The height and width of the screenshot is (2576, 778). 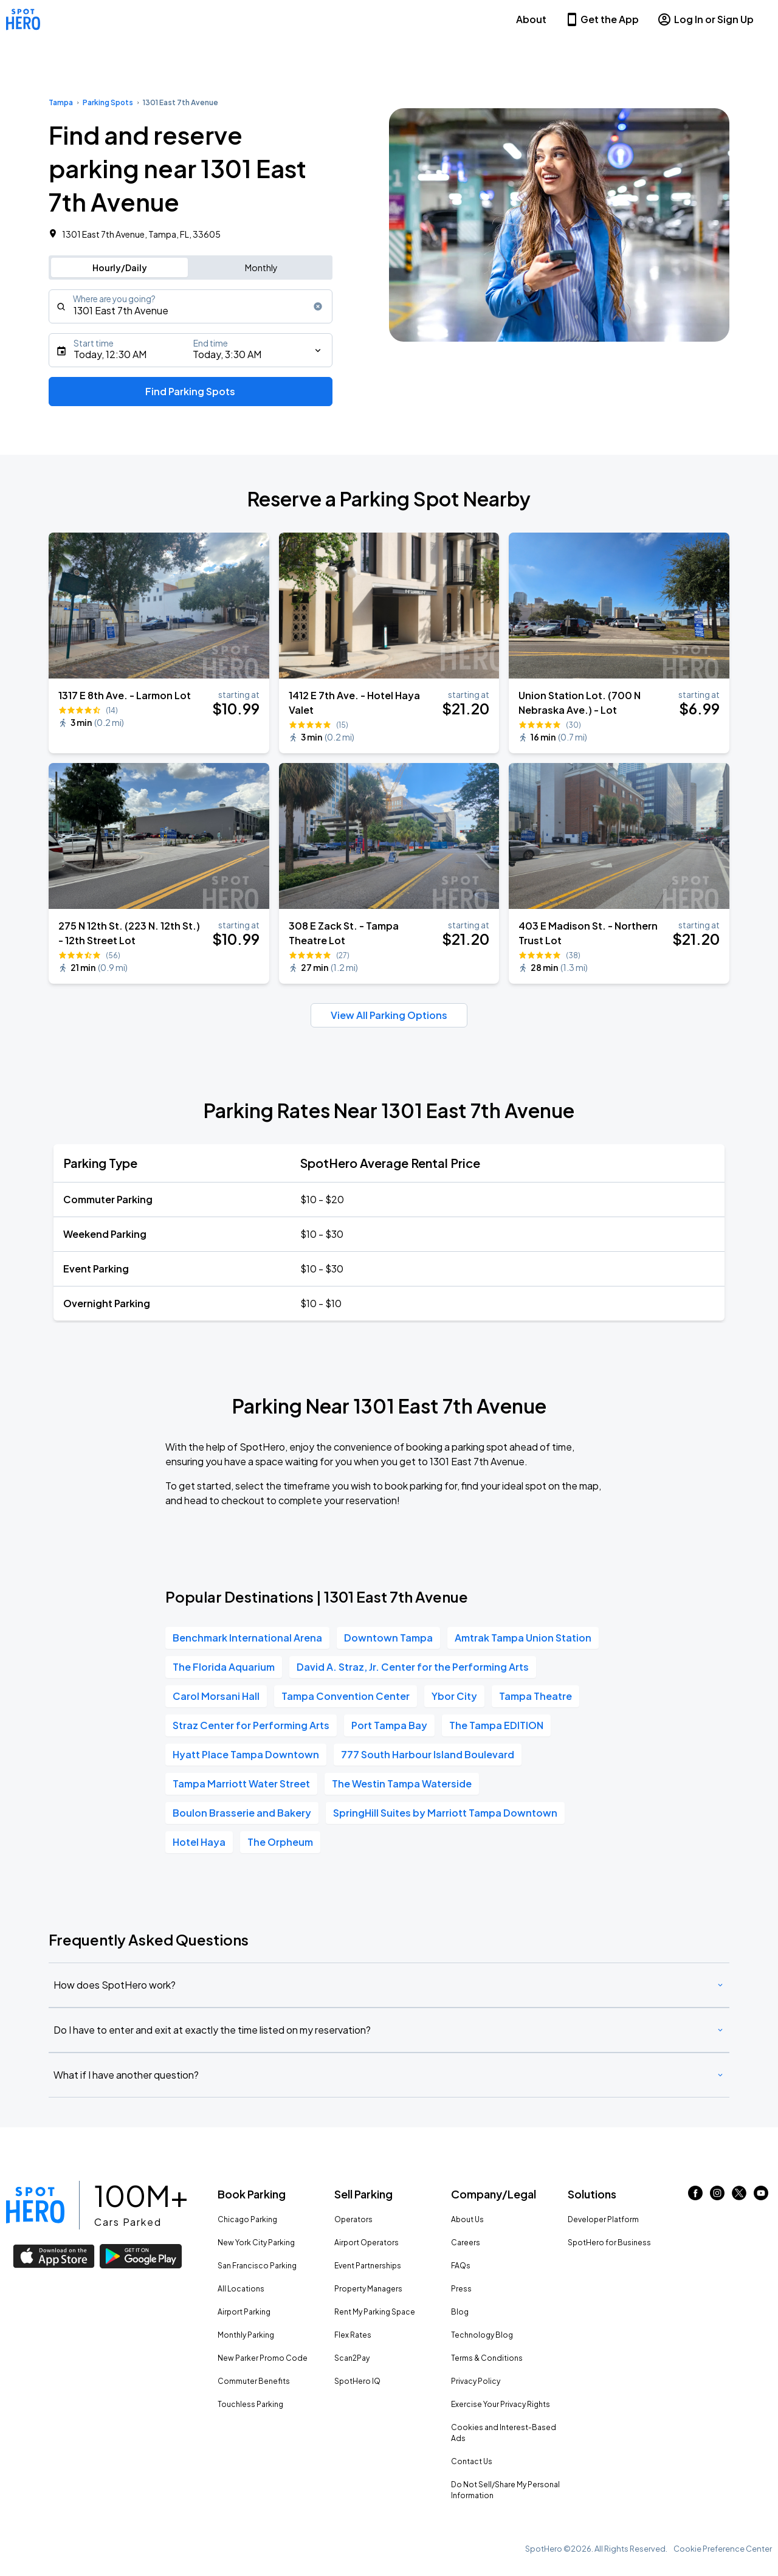 I want to click on Get the App, so click(x=602, y=19).